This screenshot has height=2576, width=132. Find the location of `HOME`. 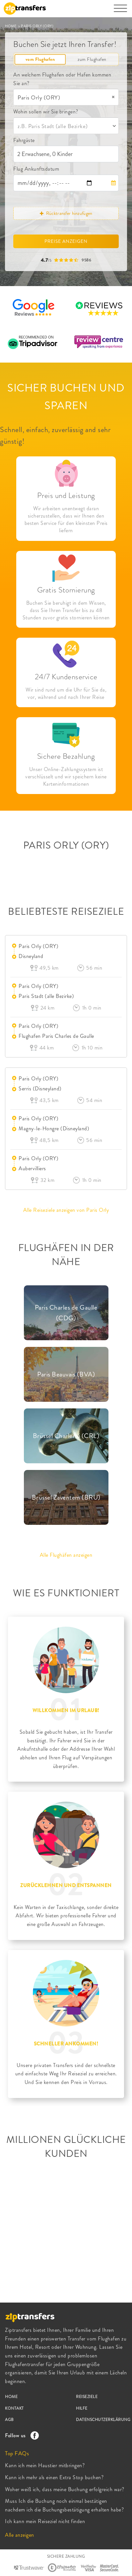

HOME is located at coordinates (11, 26).